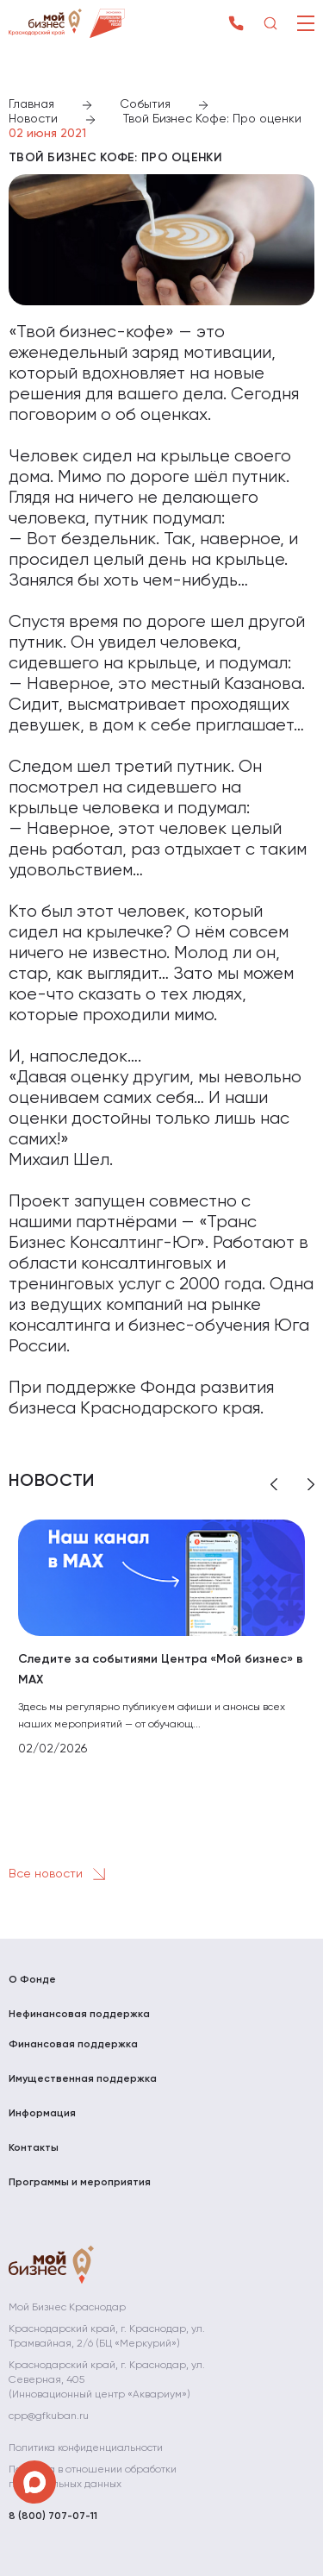 The image size is (323, 2576). I want to click on Финансовая поддержка, so click(73, 2045).